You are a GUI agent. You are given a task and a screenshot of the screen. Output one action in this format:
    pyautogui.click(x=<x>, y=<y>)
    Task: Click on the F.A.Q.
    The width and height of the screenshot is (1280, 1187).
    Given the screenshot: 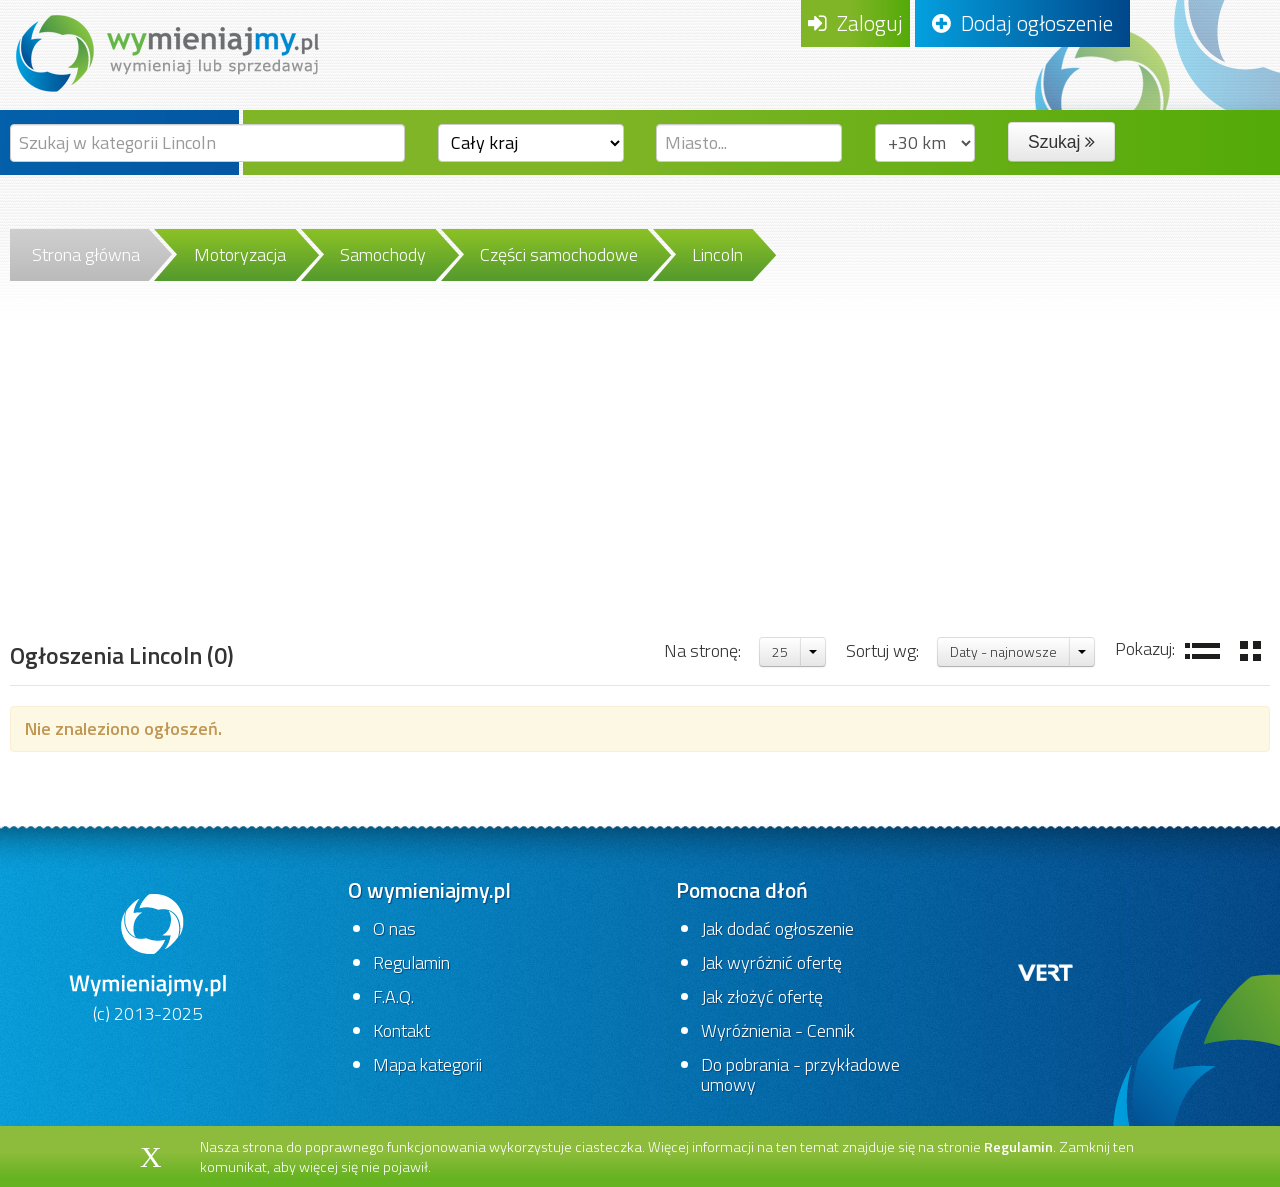 What is the action you would take?
    pyautogui.click(x=393, y=996)
    